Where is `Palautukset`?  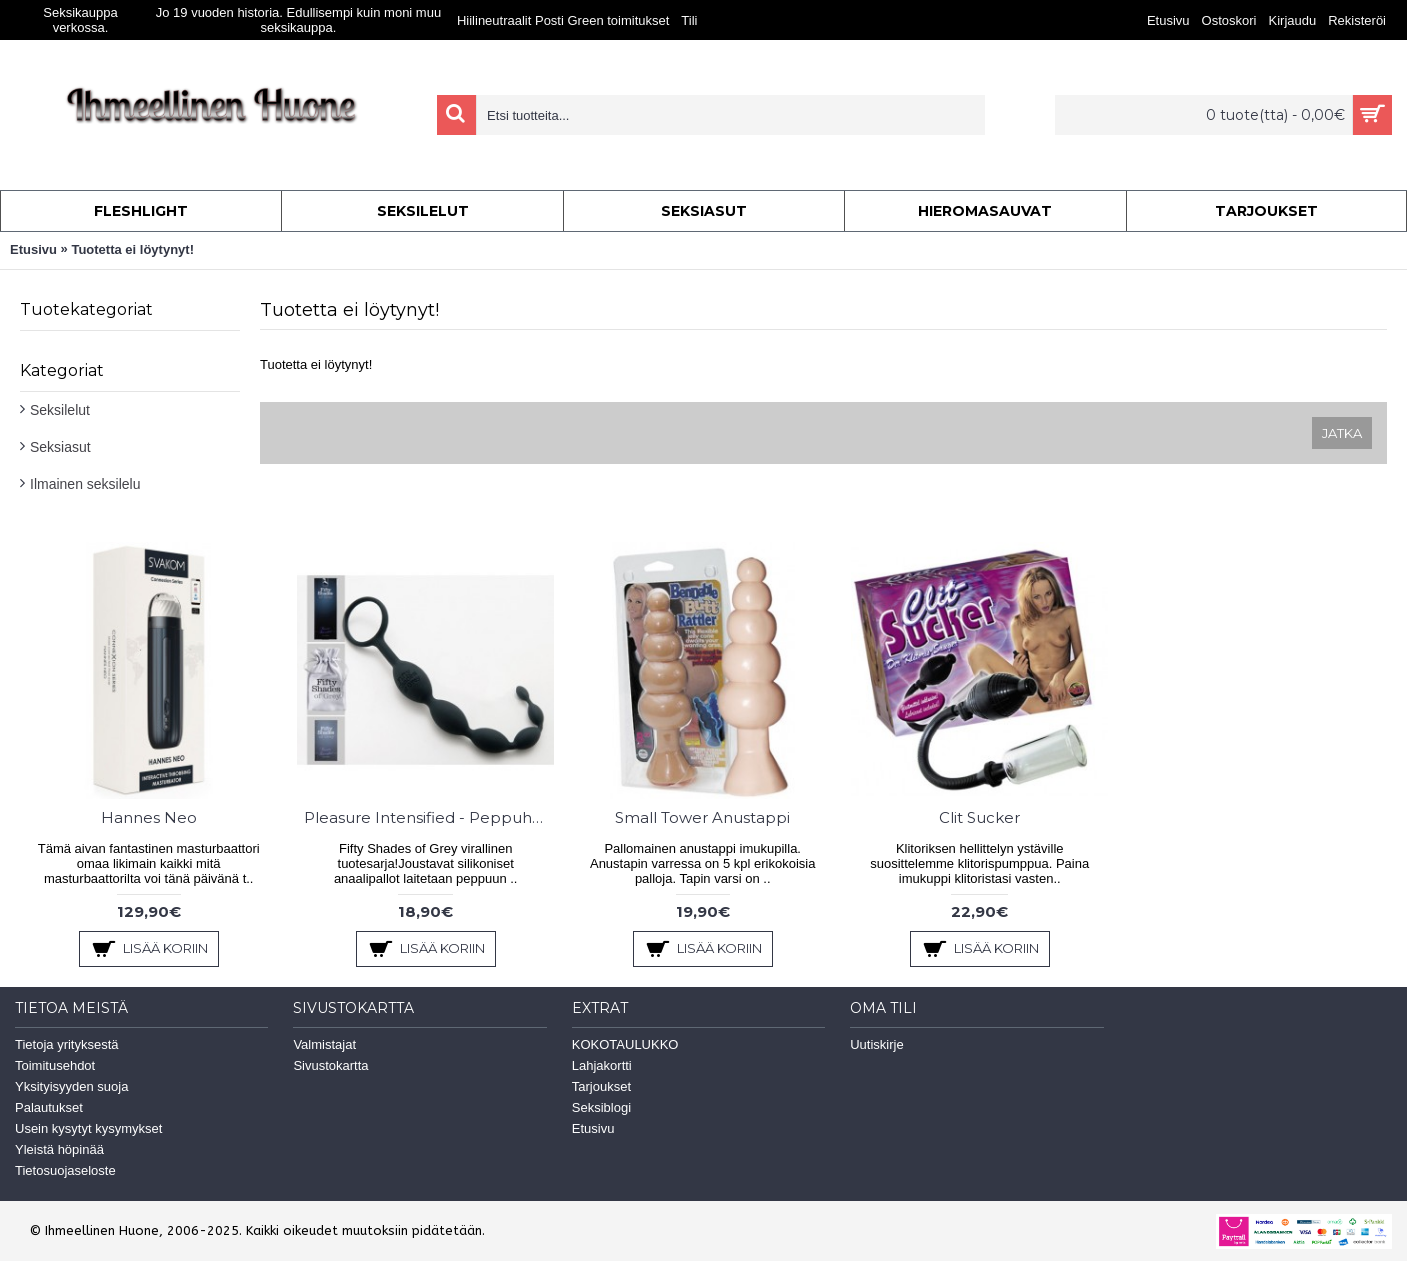 Palautukset is located at coordinates (49, 1107).